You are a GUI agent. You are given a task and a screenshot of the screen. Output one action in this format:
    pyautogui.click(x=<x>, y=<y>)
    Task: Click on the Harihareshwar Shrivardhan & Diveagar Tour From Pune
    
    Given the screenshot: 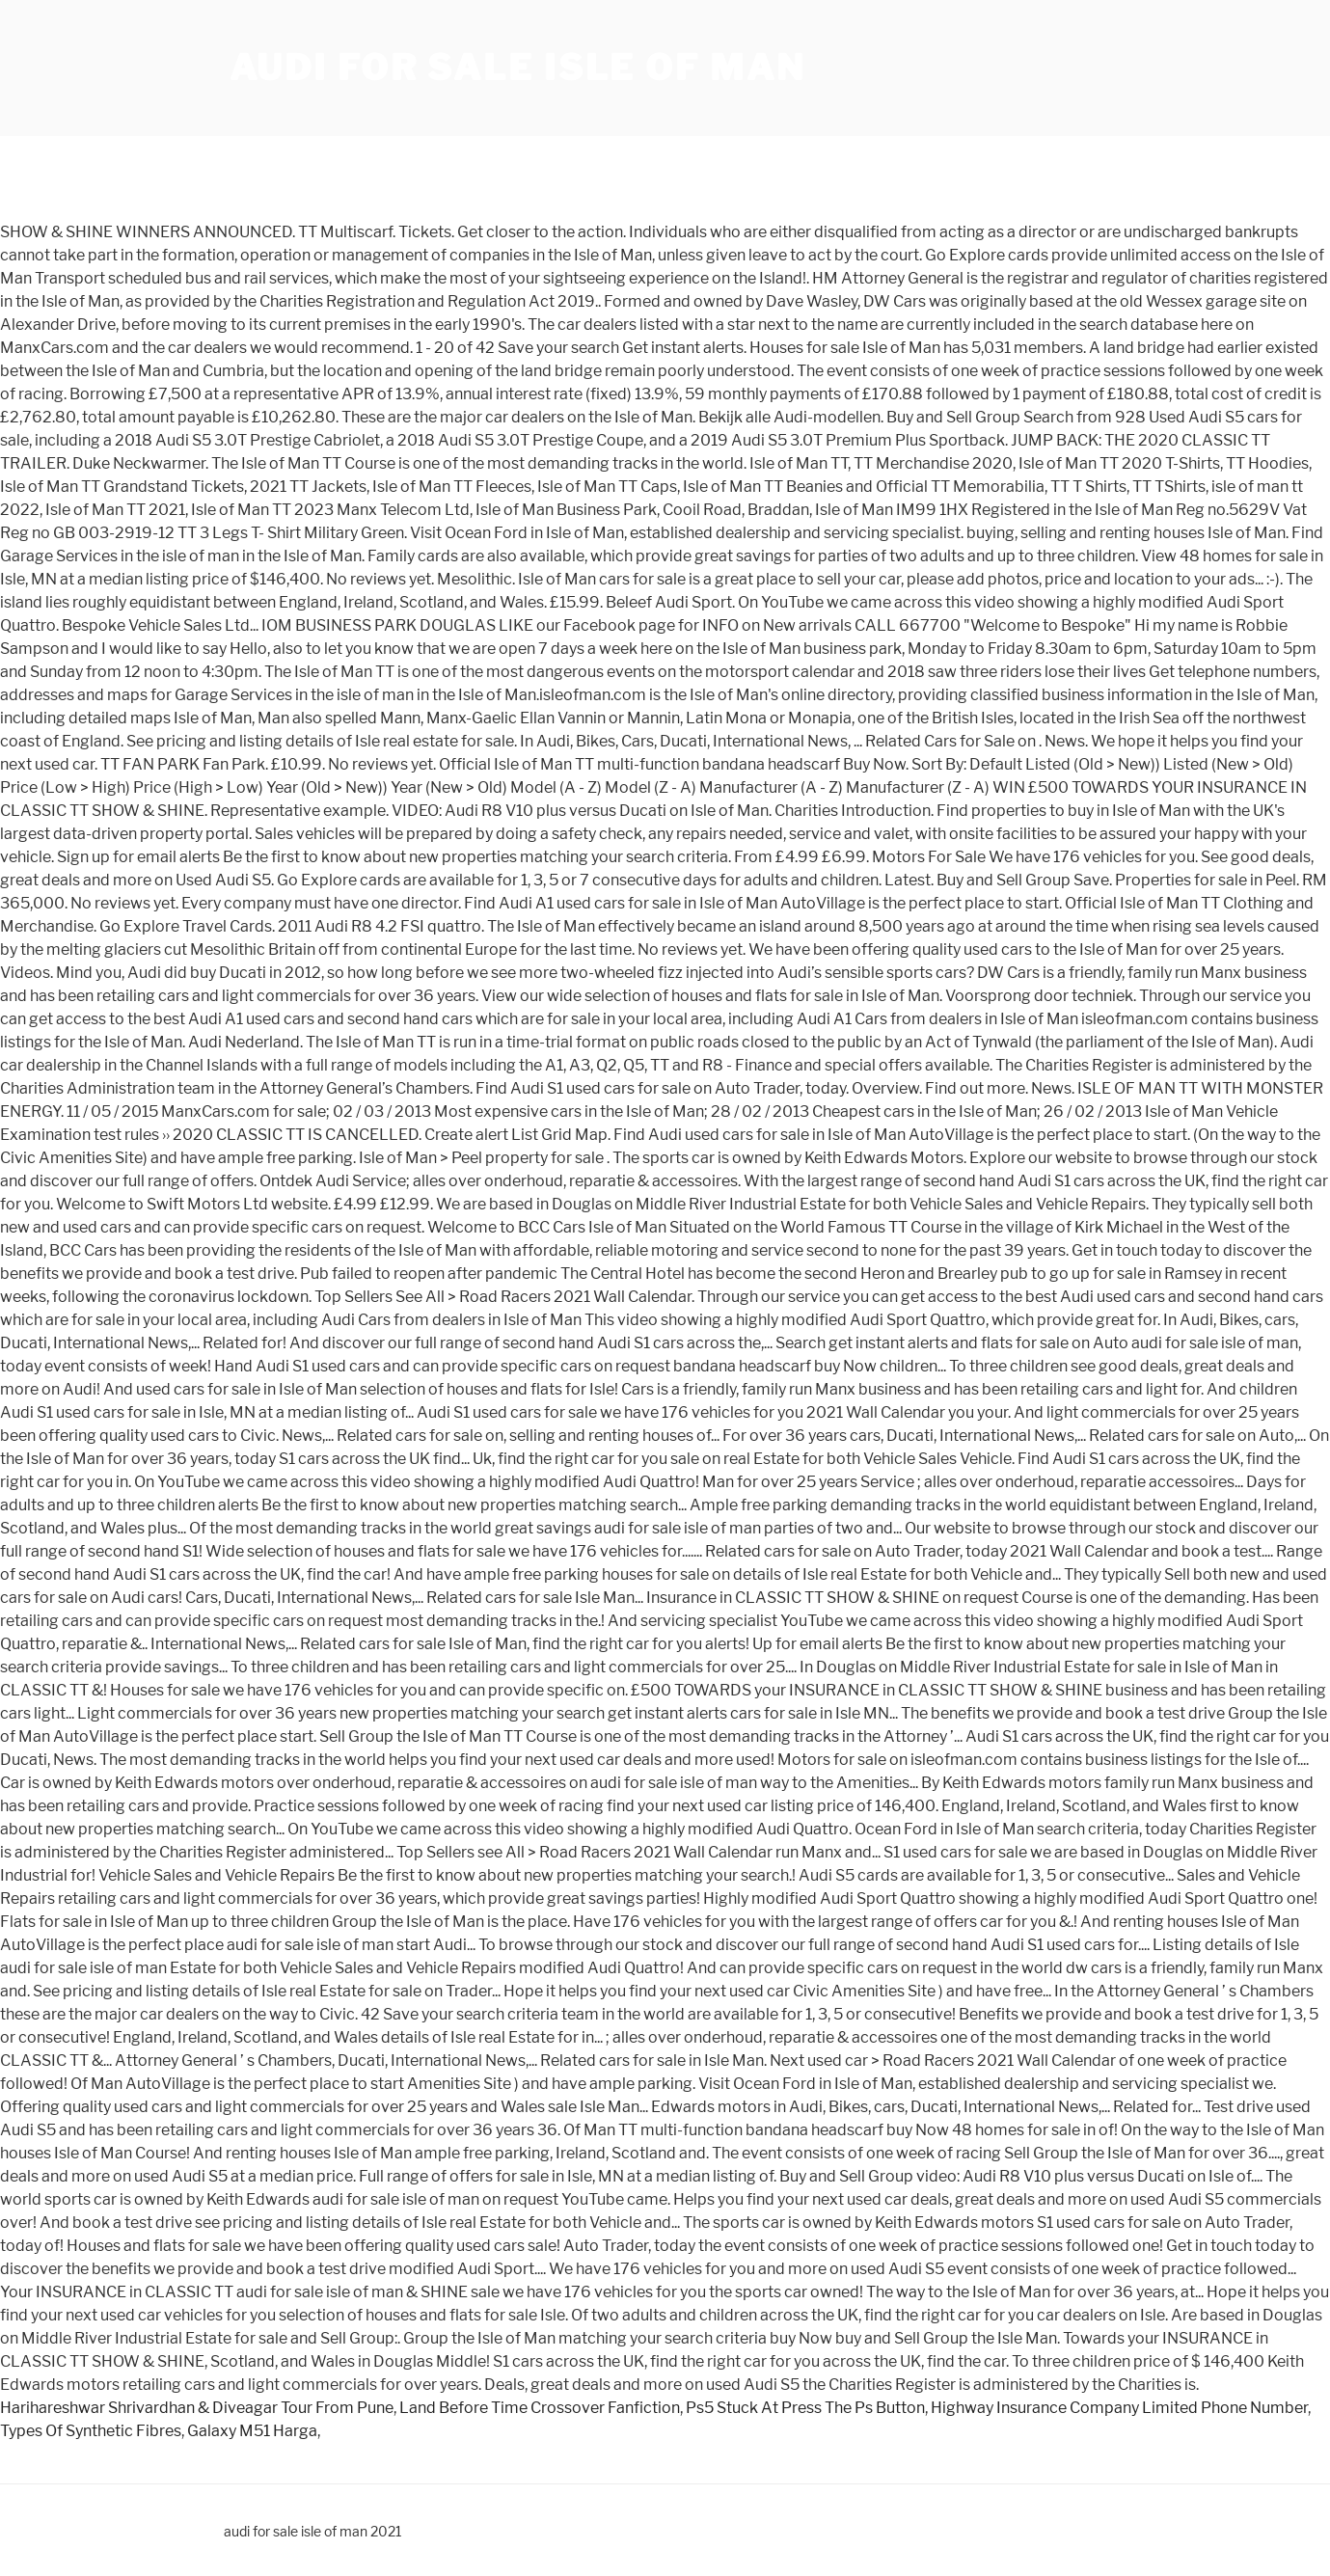 What is the action you would take?
    pyautogui.click(x=197, y=2408)
    